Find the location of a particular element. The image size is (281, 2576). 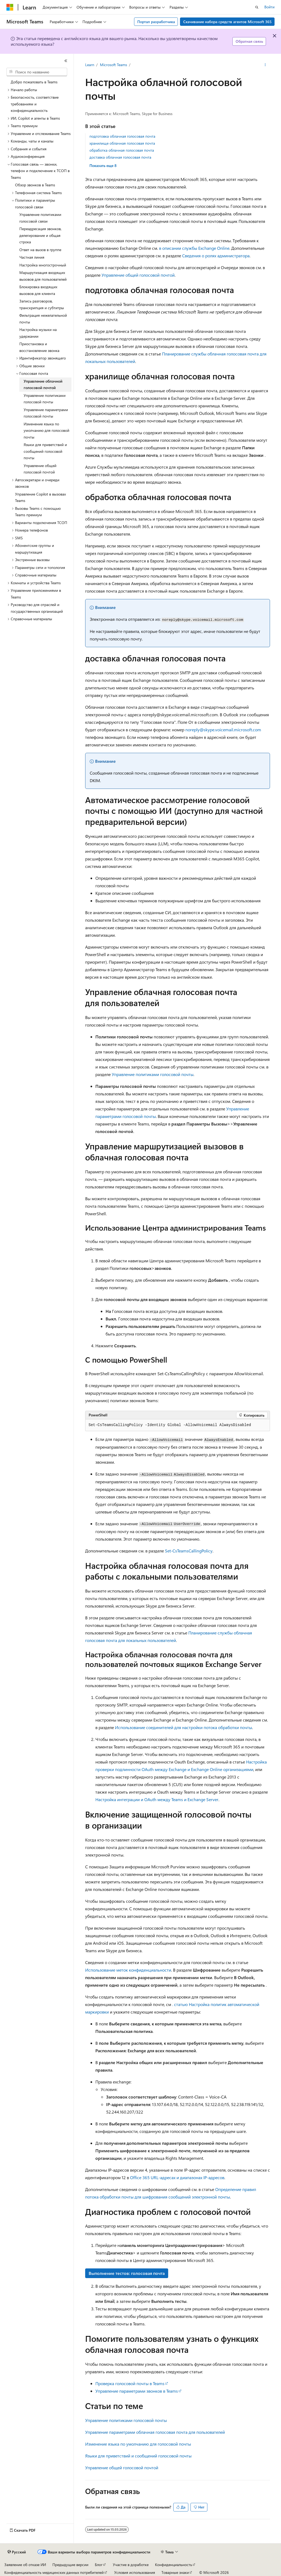

Настройка музыки на удержании [treeitem] is located at coordinates (38, 333).